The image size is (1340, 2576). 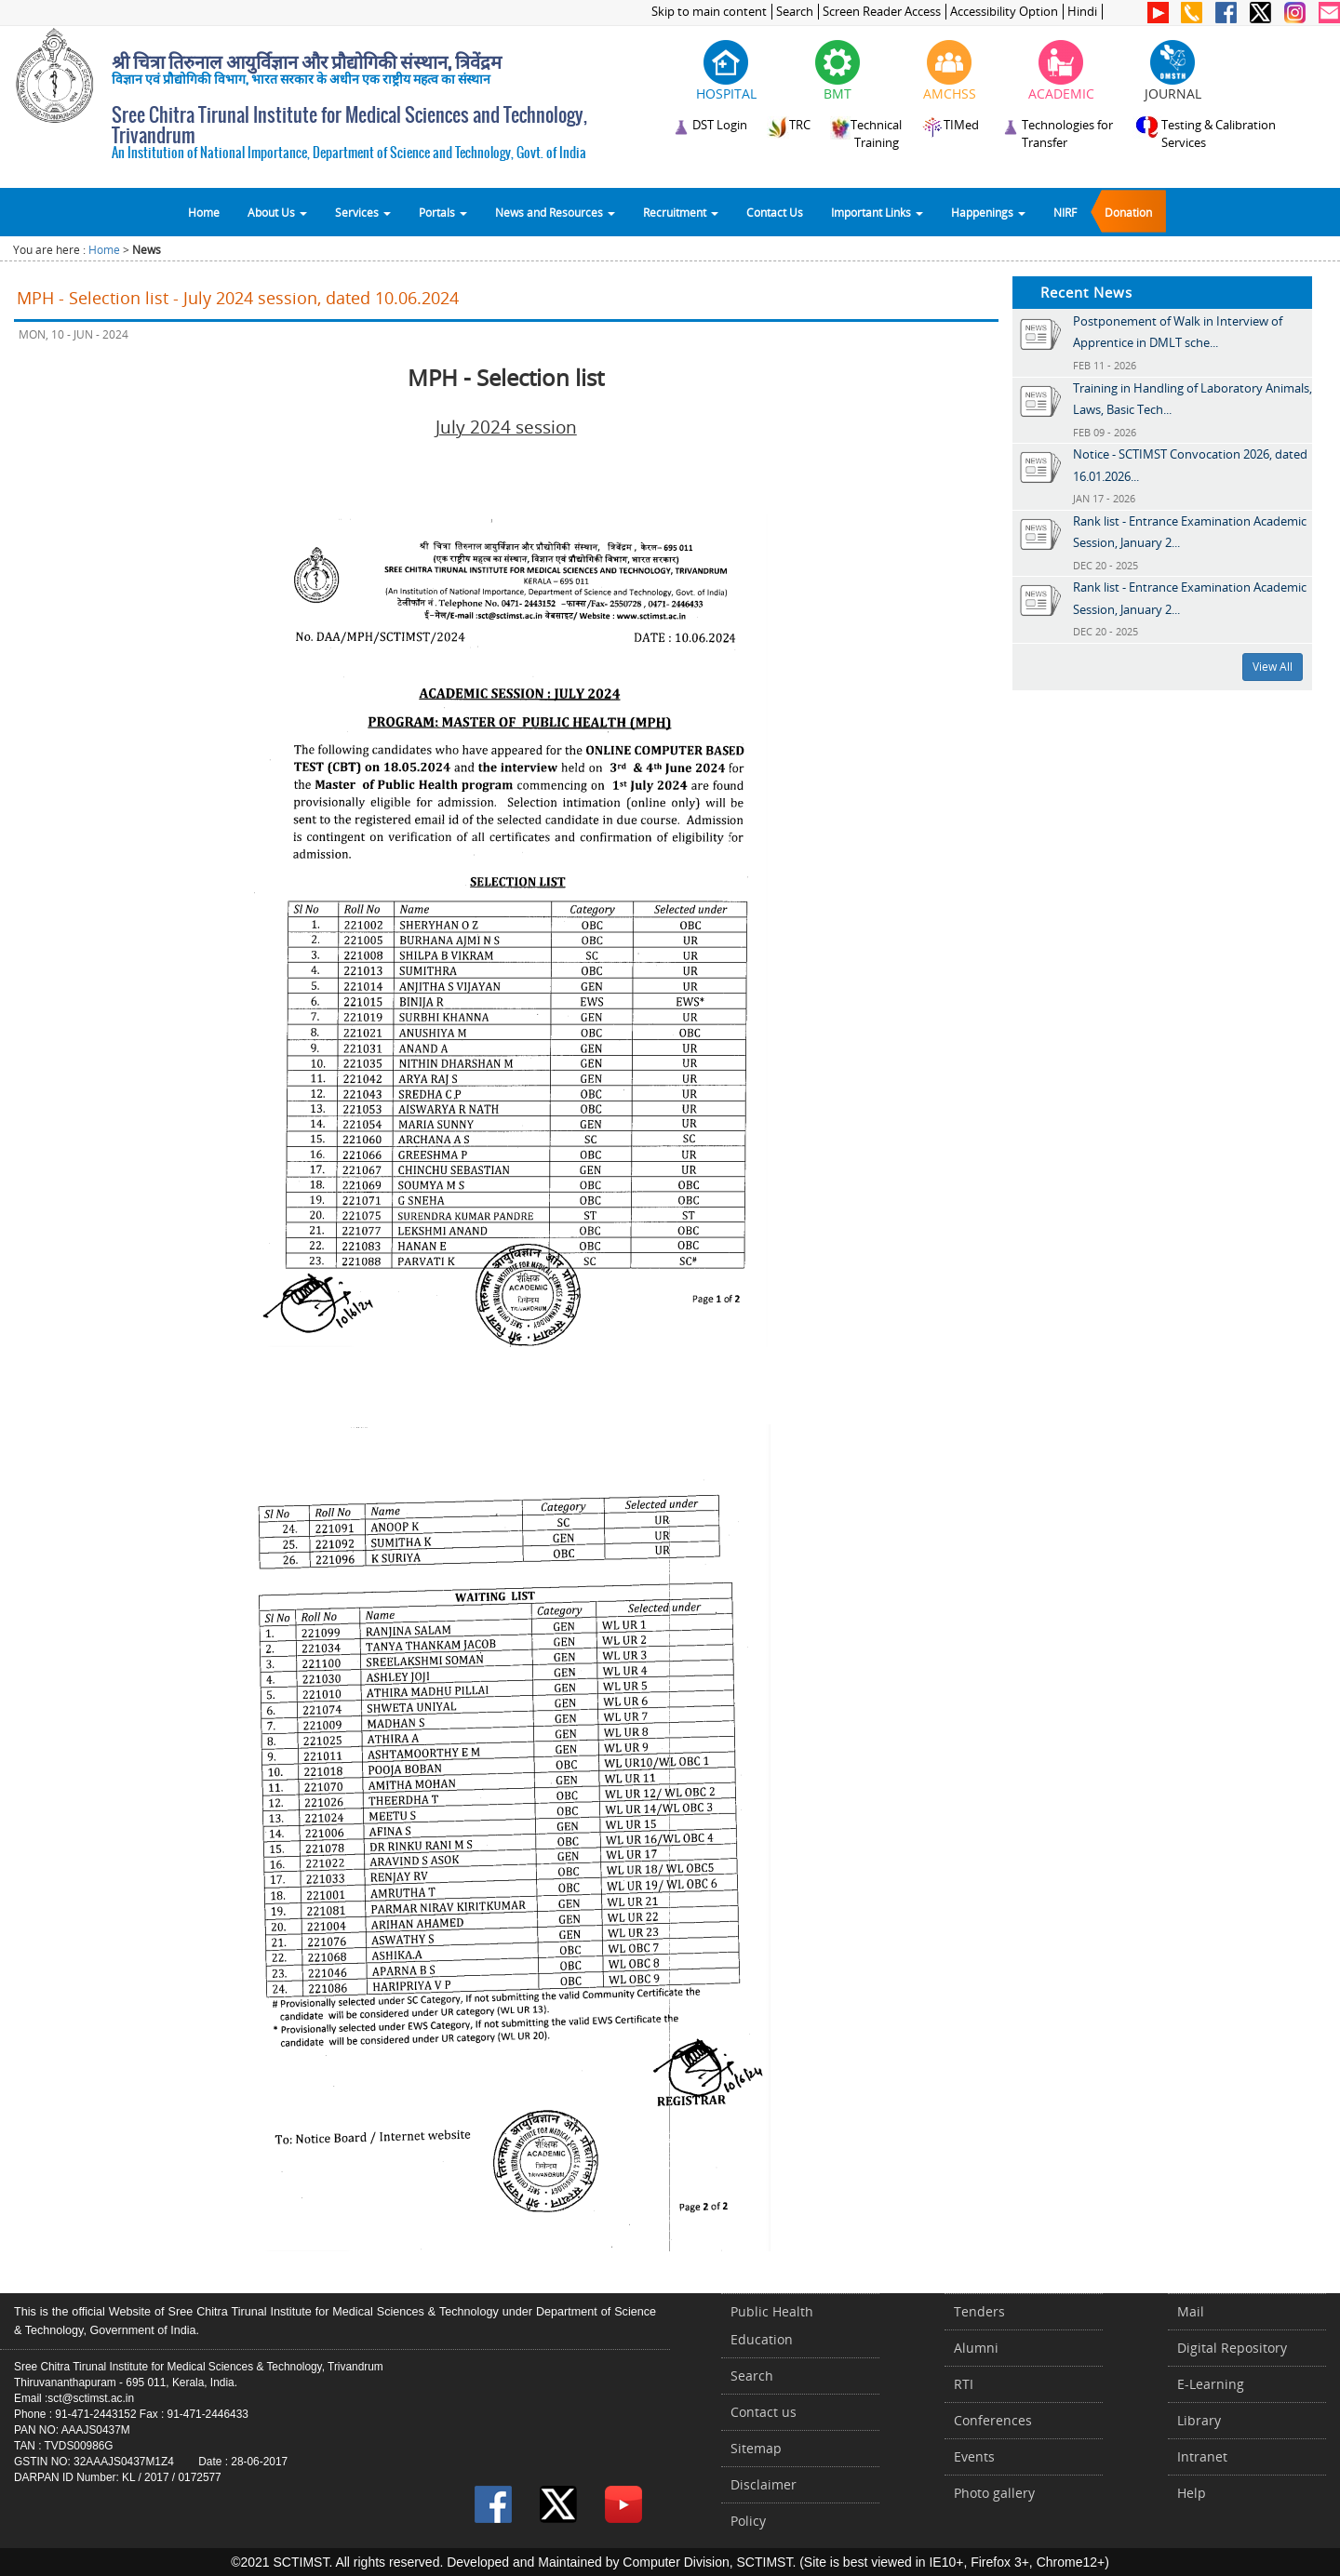 I want to click on Recruitment, so click(x=680, y=212).